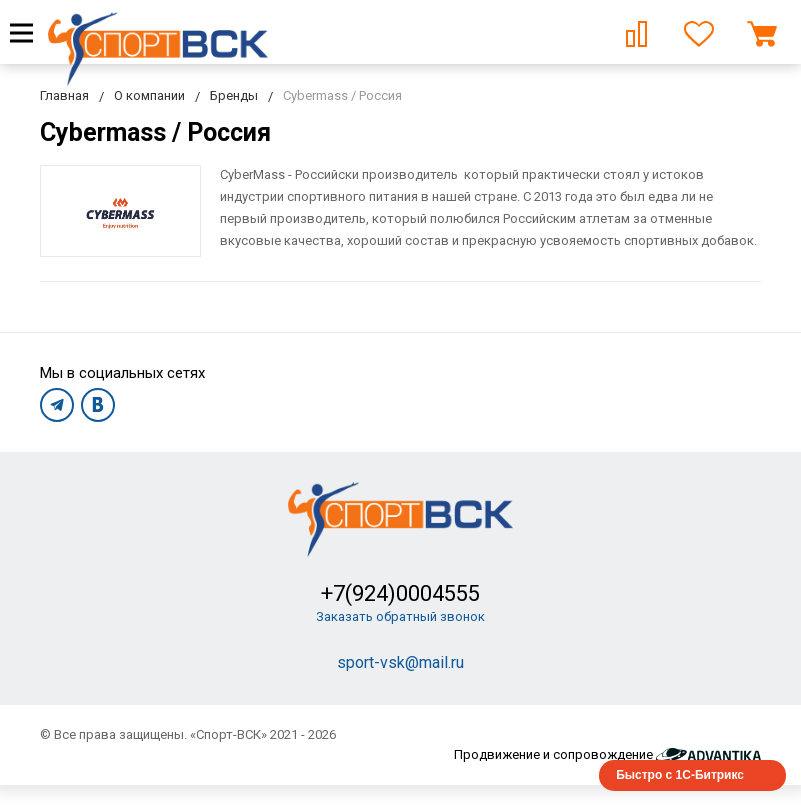 This screenshot has width=801, height=805. I want to click on +7(924)0004555, so click(400, 593).